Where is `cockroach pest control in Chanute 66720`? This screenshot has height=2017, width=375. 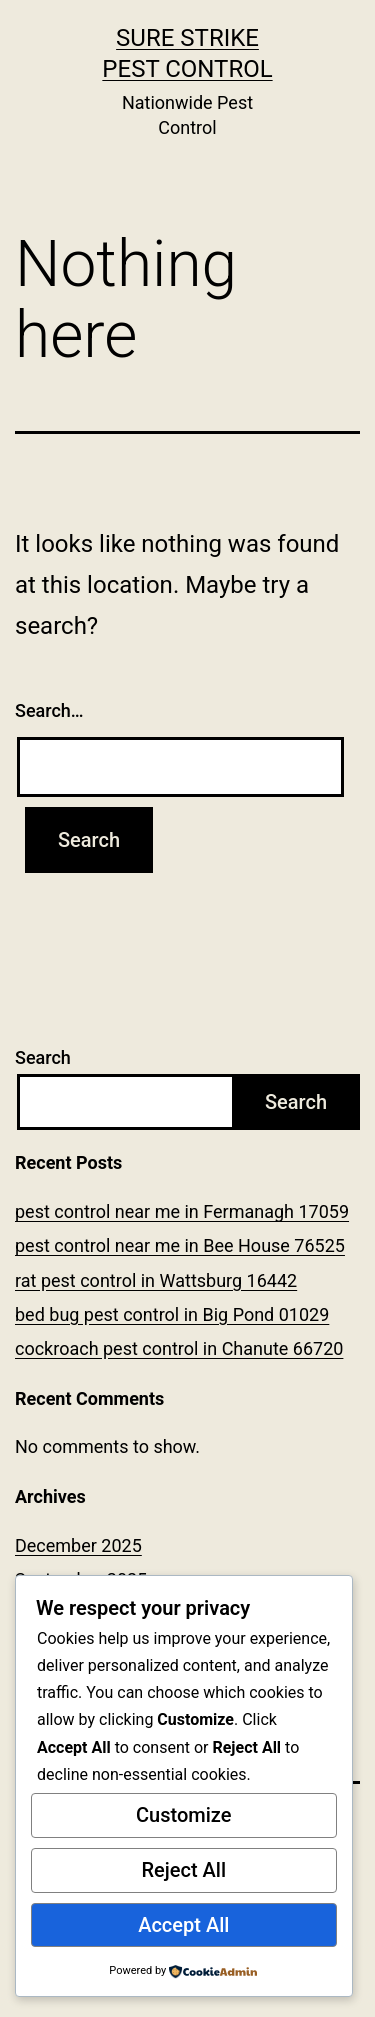 cockroach pest control in Chanute 66720 is located at coordinates (179, 1348).